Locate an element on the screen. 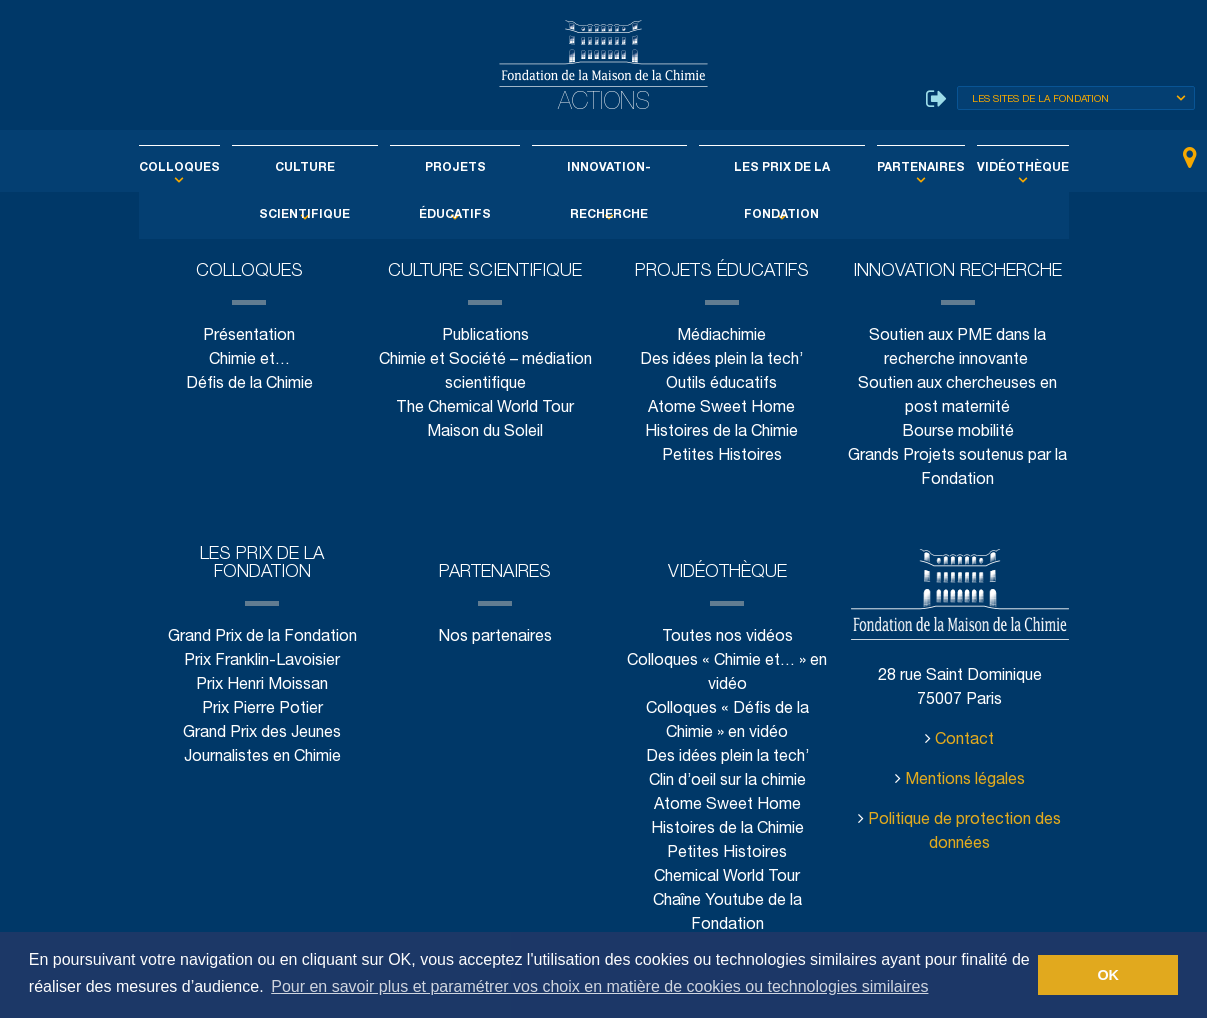 Image resolution: width=1207 pixels, height=1018 pixels. Projets éducatifs is located at coordinates (463, 168).